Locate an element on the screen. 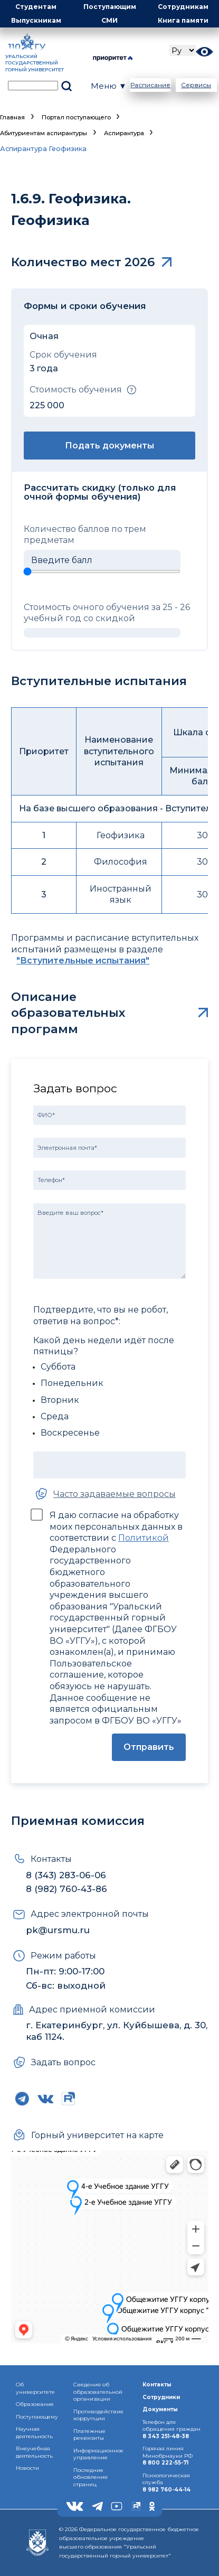  Новости is located at coordinates (27, 2468).